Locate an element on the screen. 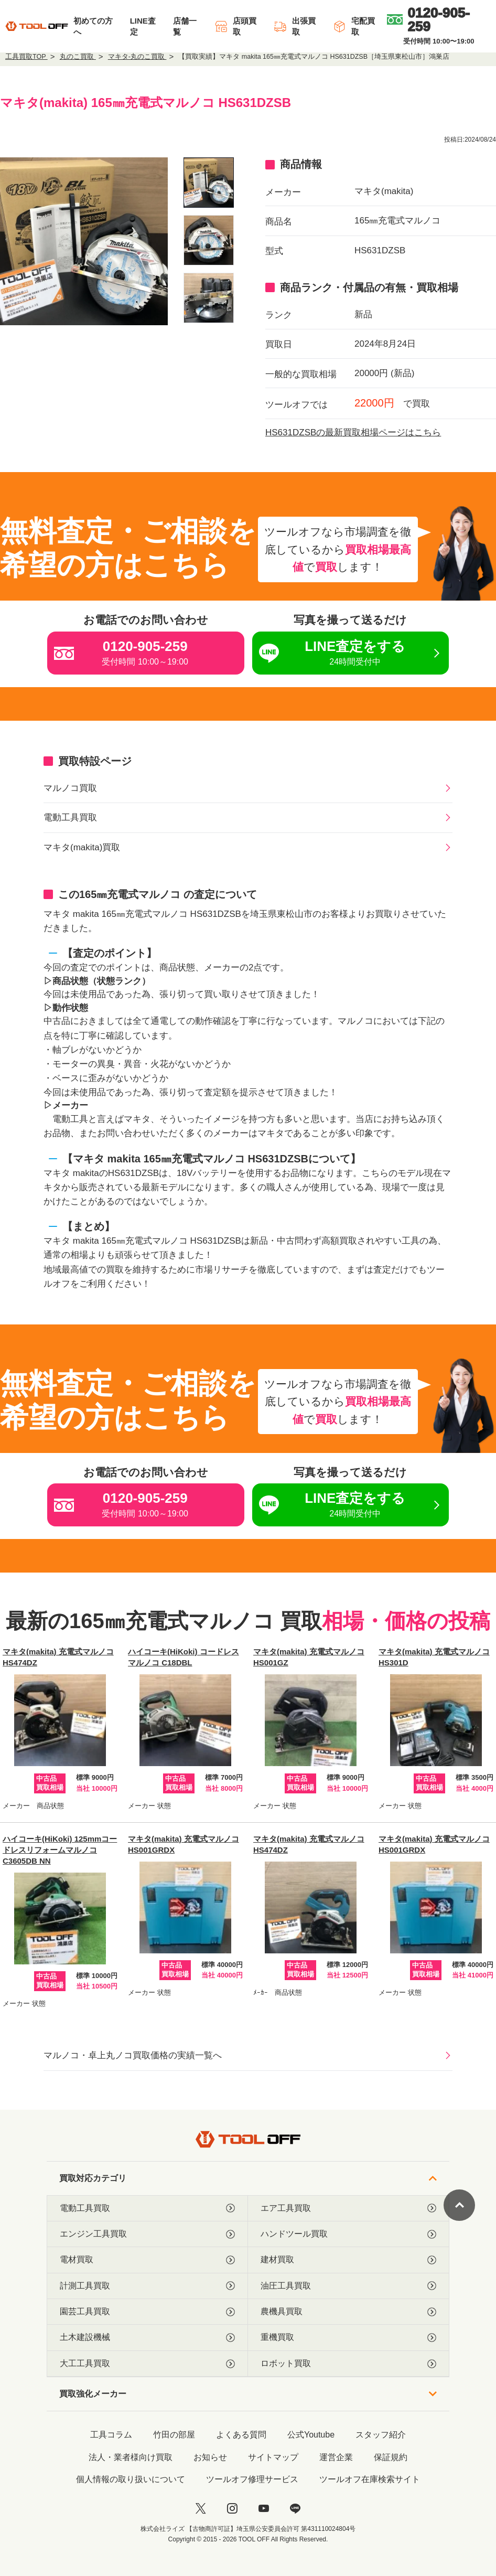 The height and width of the screenshot is (2576, 496). 保証規約 is located at coordinates (390, 2457).